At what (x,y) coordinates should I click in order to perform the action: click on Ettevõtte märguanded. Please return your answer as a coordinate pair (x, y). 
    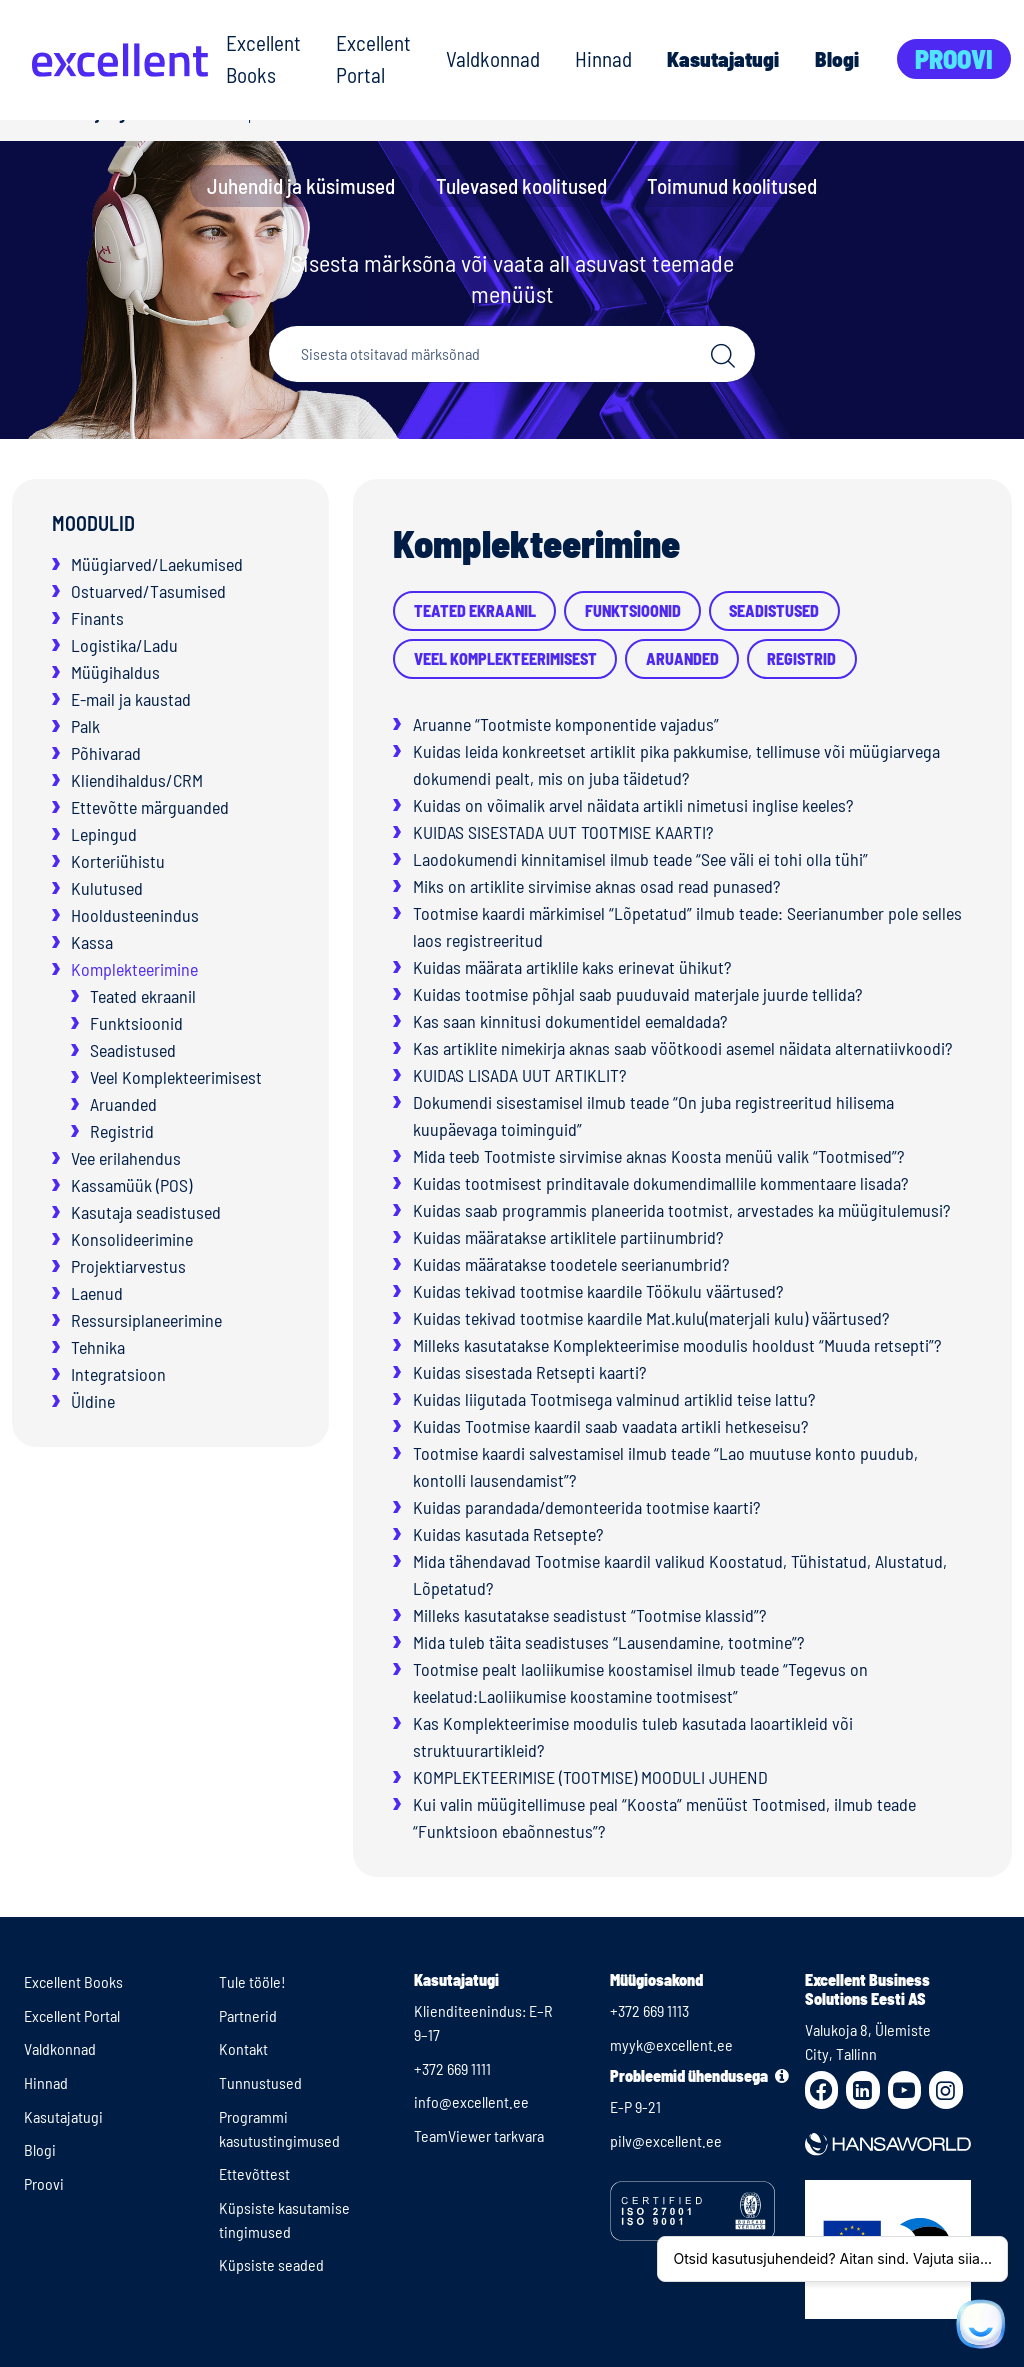
    Looking at the image, I should click on (150, 807).